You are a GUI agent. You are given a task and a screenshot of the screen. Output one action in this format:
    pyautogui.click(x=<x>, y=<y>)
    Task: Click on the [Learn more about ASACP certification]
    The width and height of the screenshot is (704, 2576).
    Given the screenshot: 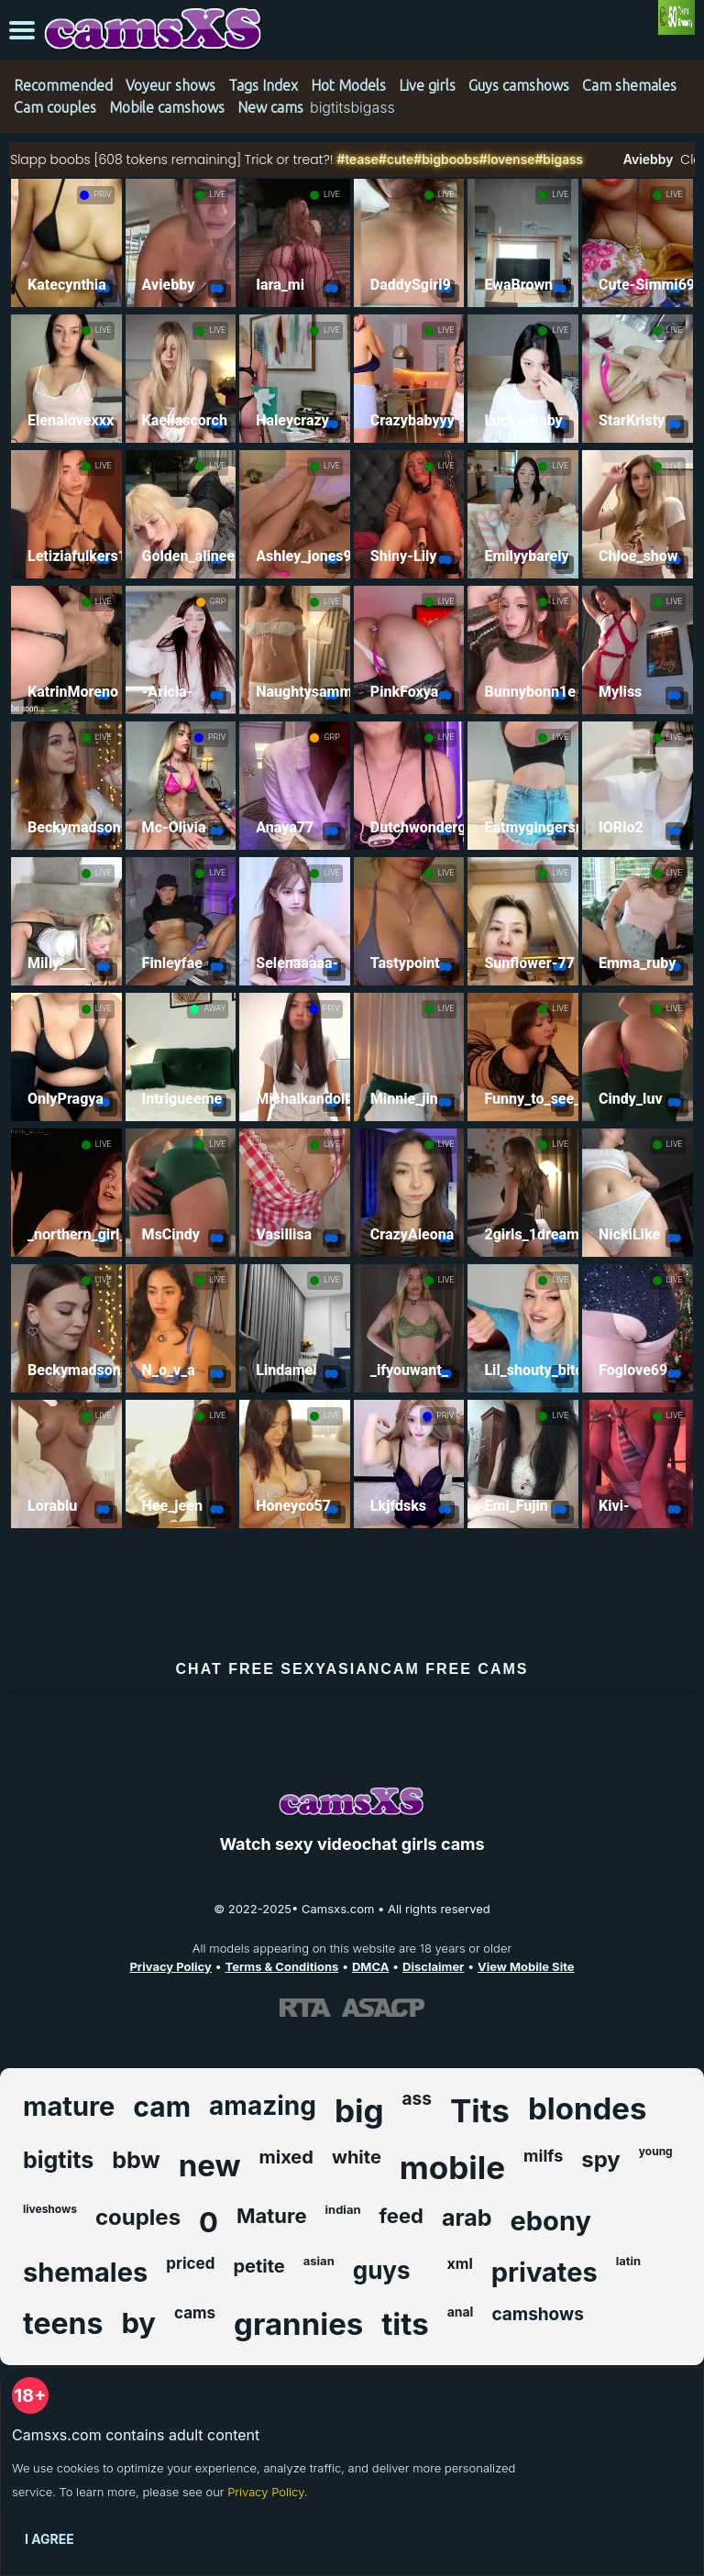 What is the action you would take?
    pyautogui.click(x=383, y=2007)
    